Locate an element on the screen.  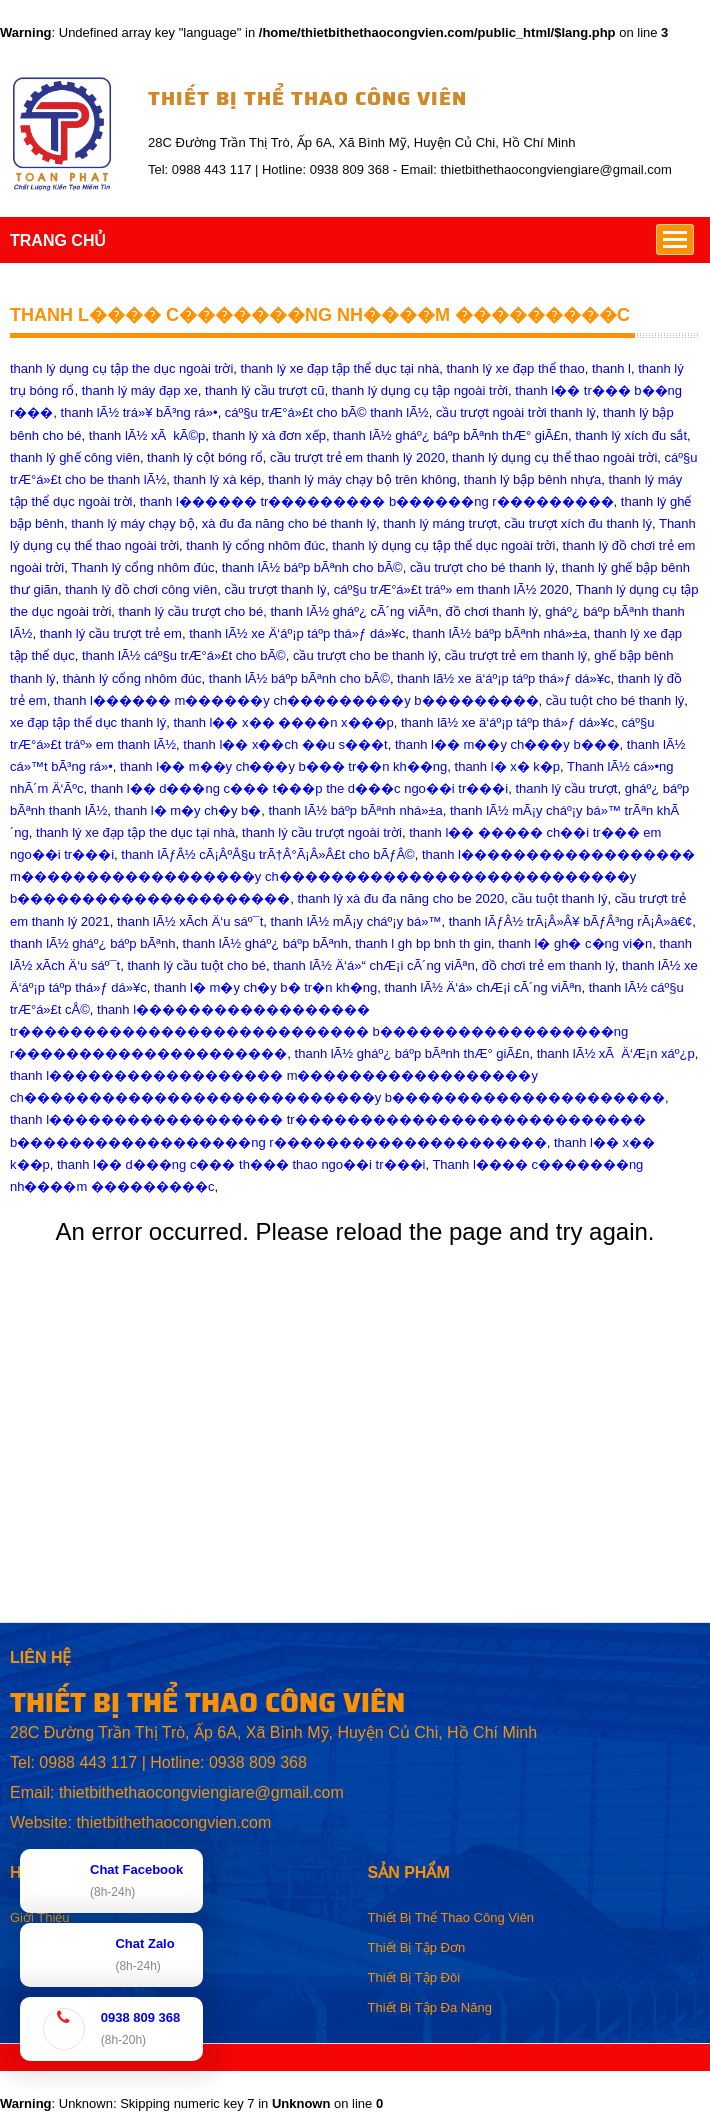
thanh l�� d���ng c��� th��� thao ngo��i tr���i is located at coordinates (241, 1164).